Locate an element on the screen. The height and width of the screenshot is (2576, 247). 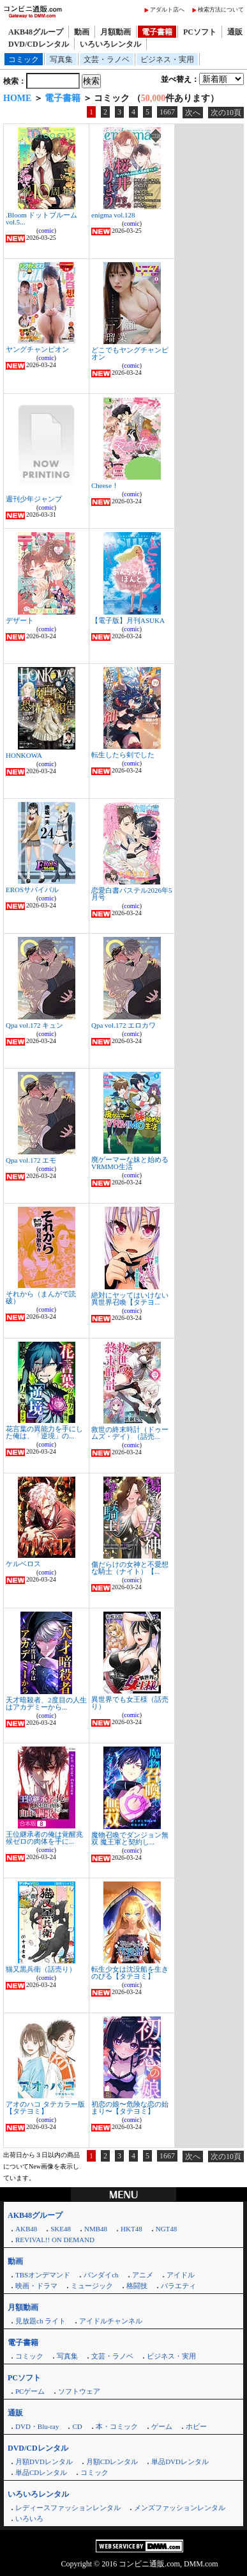
ホビー is located at coordinates (196, 2426).